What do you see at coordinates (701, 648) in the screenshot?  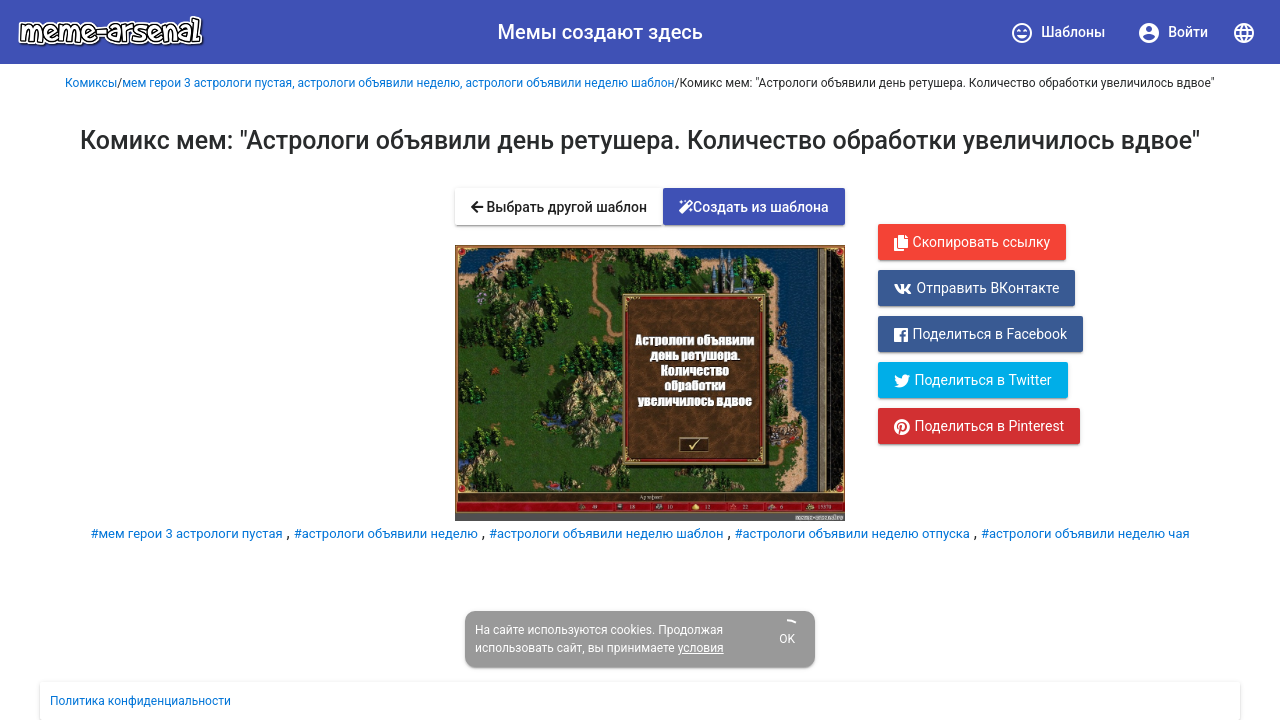 I see `условия` at bounding box center [701, 648].